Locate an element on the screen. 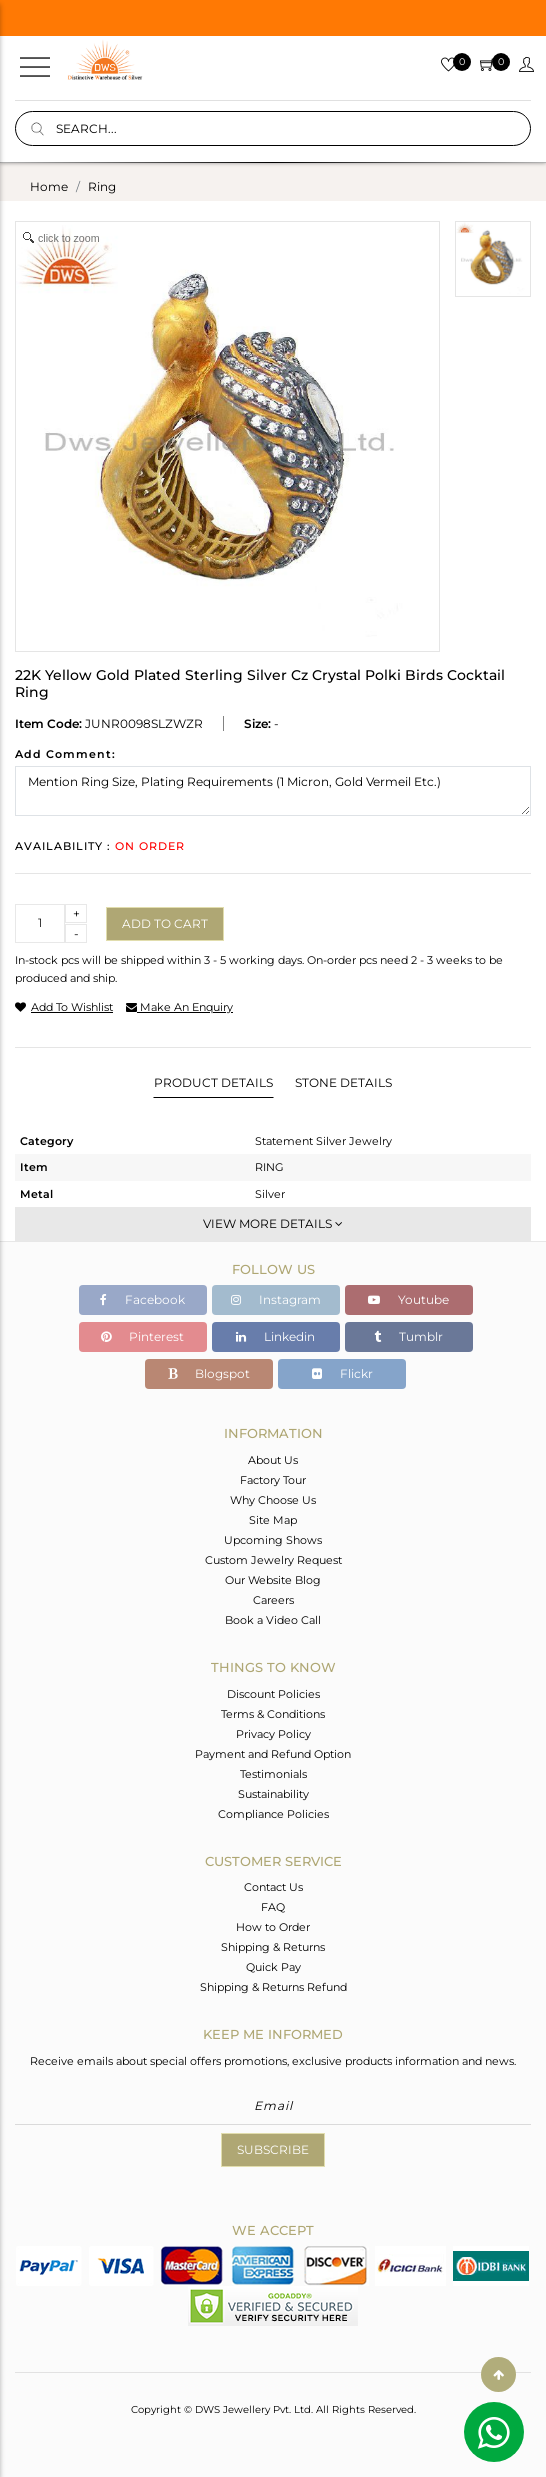 Image resolution: width=546 pixels, height=2477 pixels. Pinterest is located at coordinates (142, 1336).